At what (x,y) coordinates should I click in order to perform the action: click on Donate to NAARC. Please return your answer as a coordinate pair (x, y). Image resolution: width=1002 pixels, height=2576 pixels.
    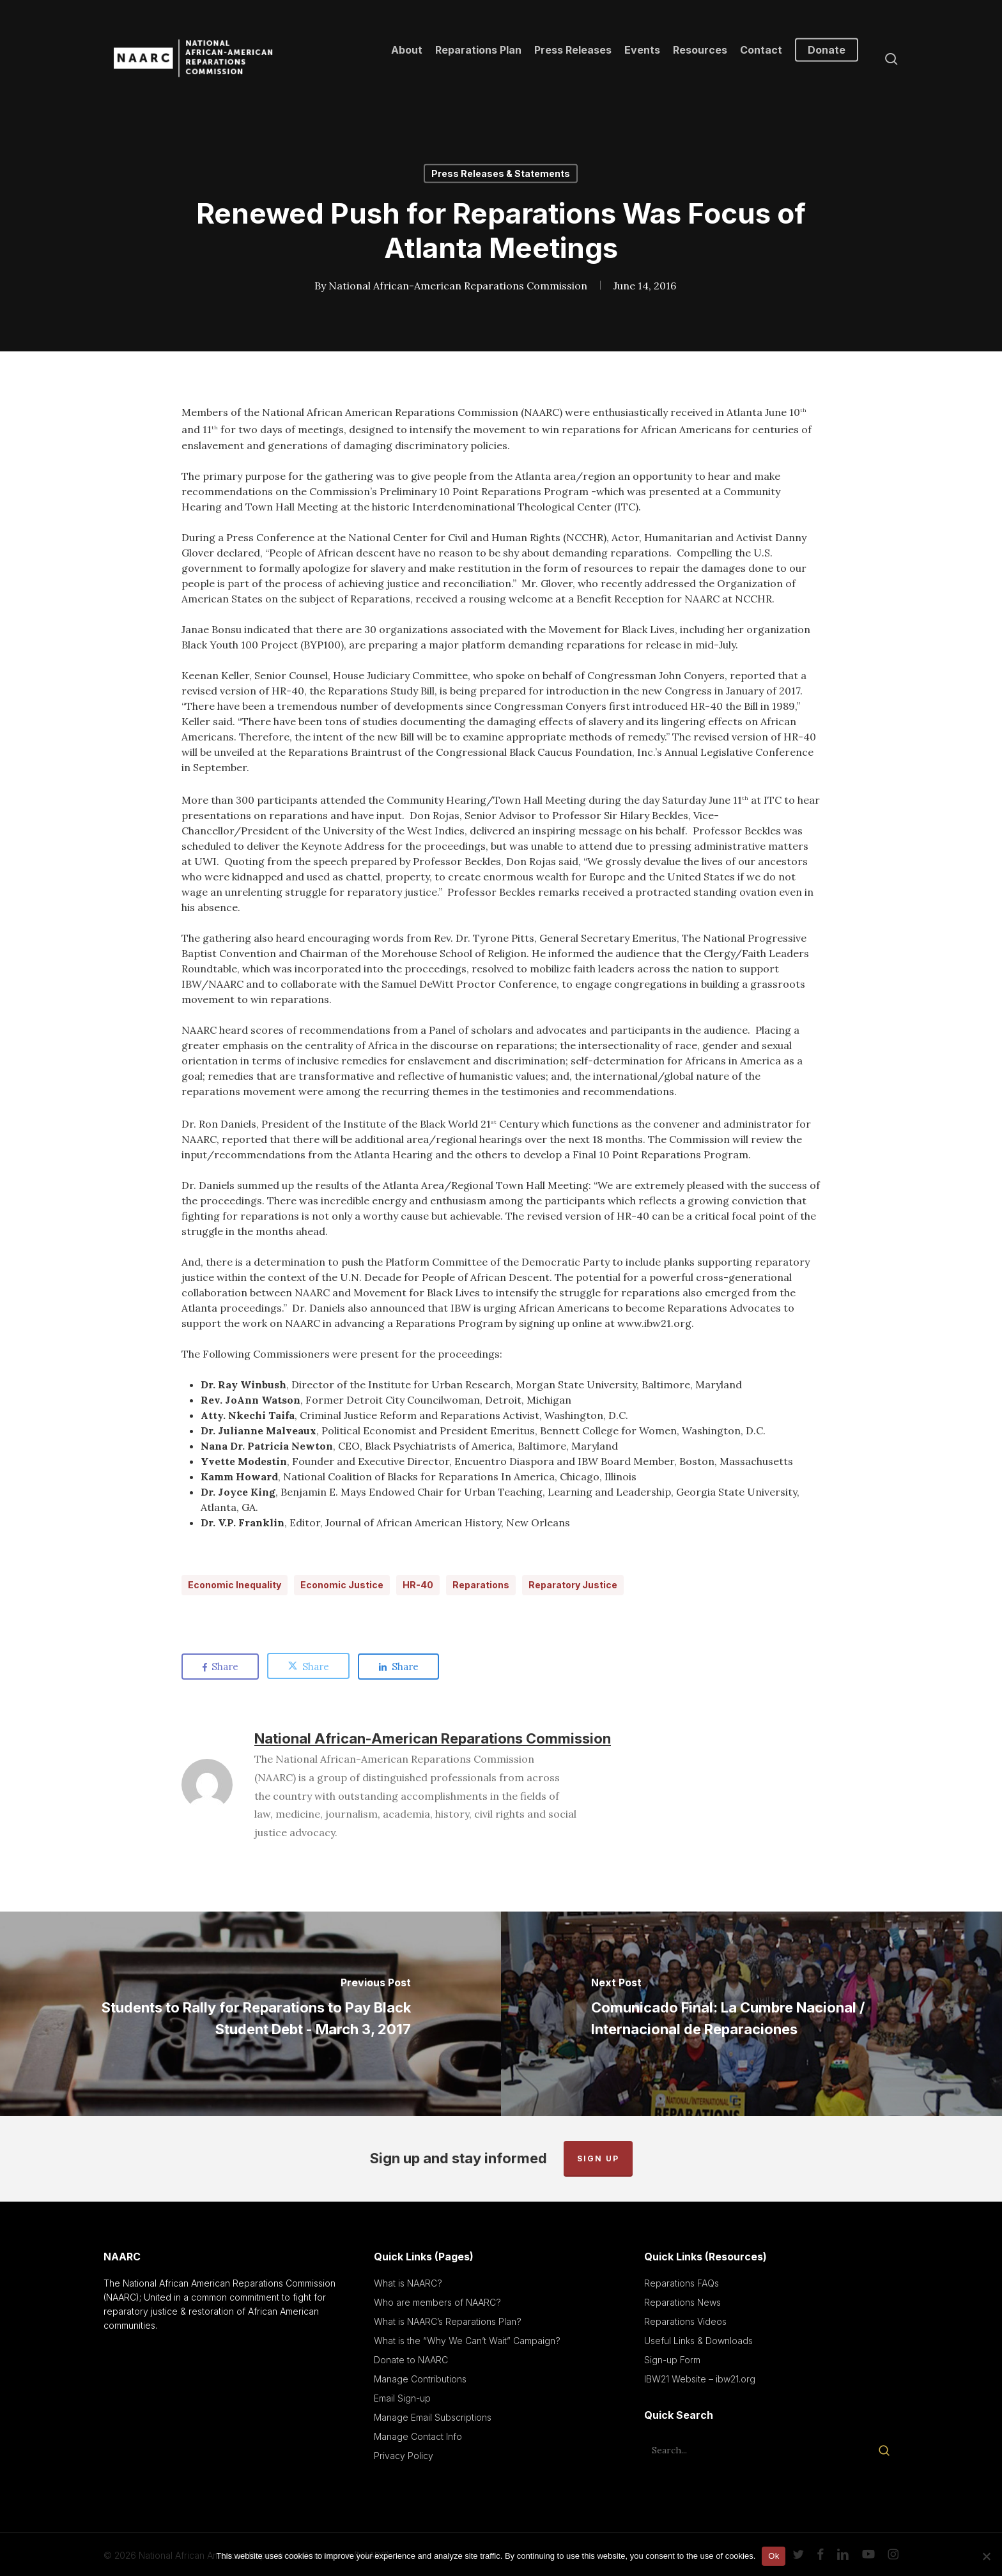
    Looking at the image, I should click on (411, 2359).